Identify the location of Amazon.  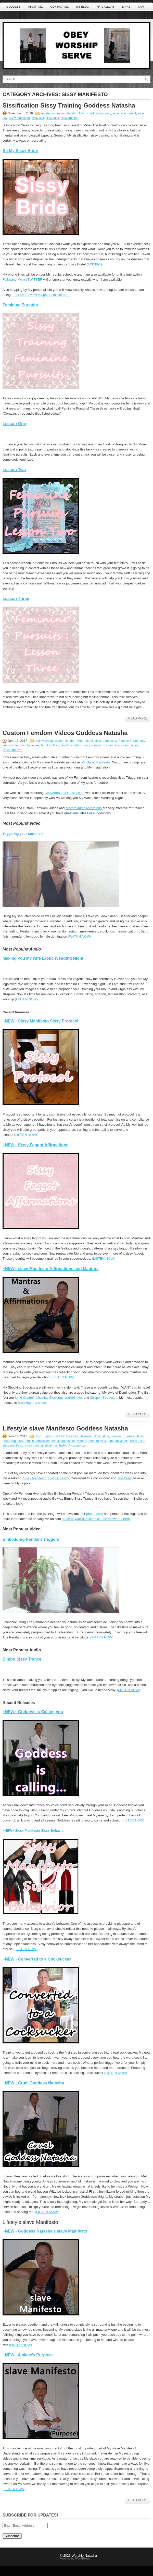
(52, 14).